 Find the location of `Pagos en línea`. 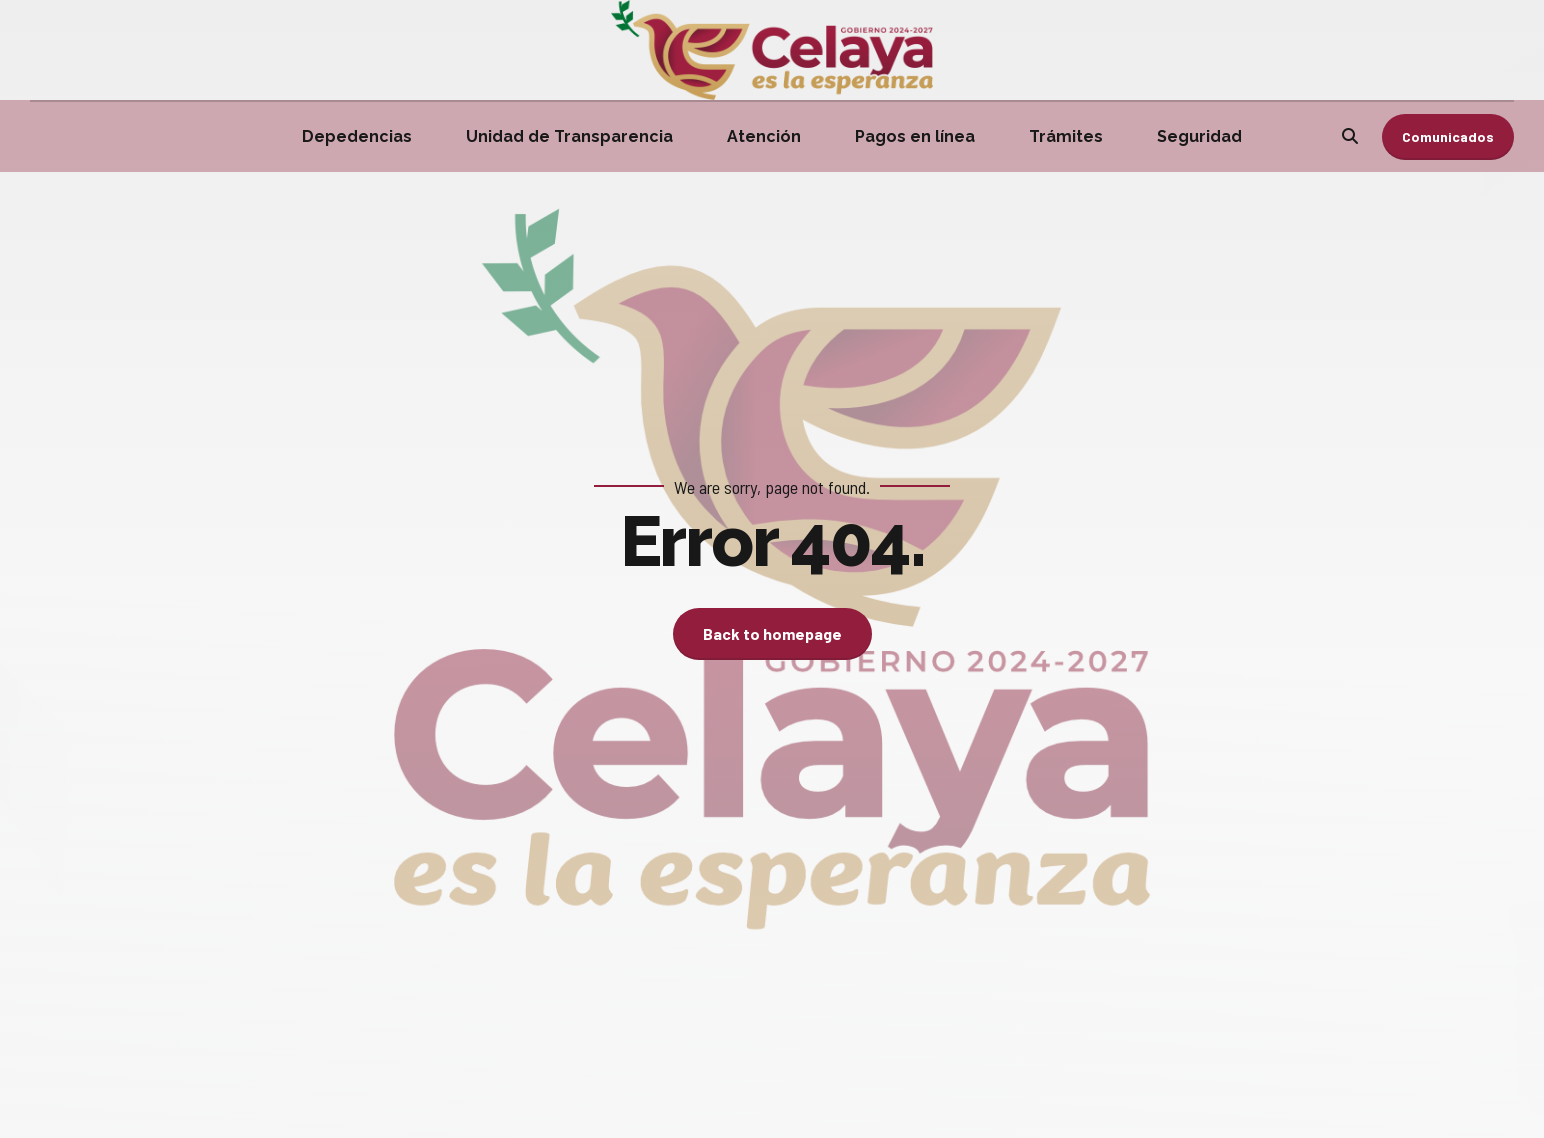

Pagos en línea is located at coordinates (915, 136).